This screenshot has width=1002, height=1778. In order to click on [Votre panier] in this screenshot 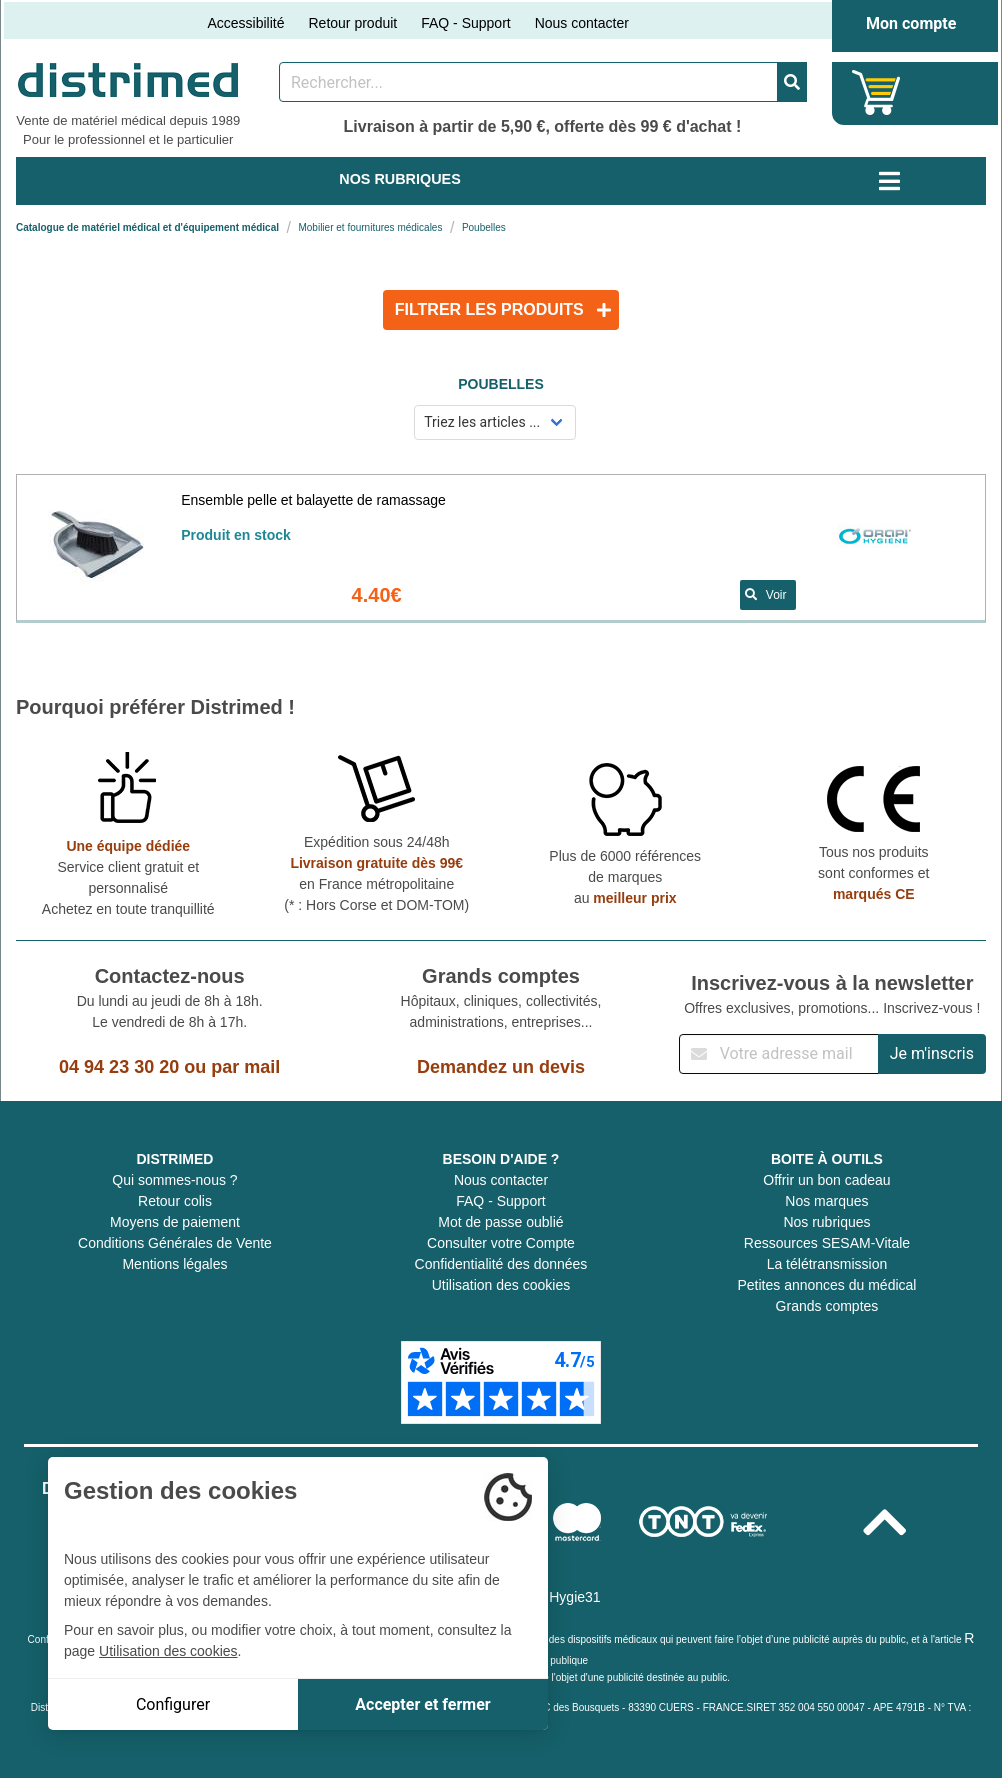, I will do `click(876, 92)`.